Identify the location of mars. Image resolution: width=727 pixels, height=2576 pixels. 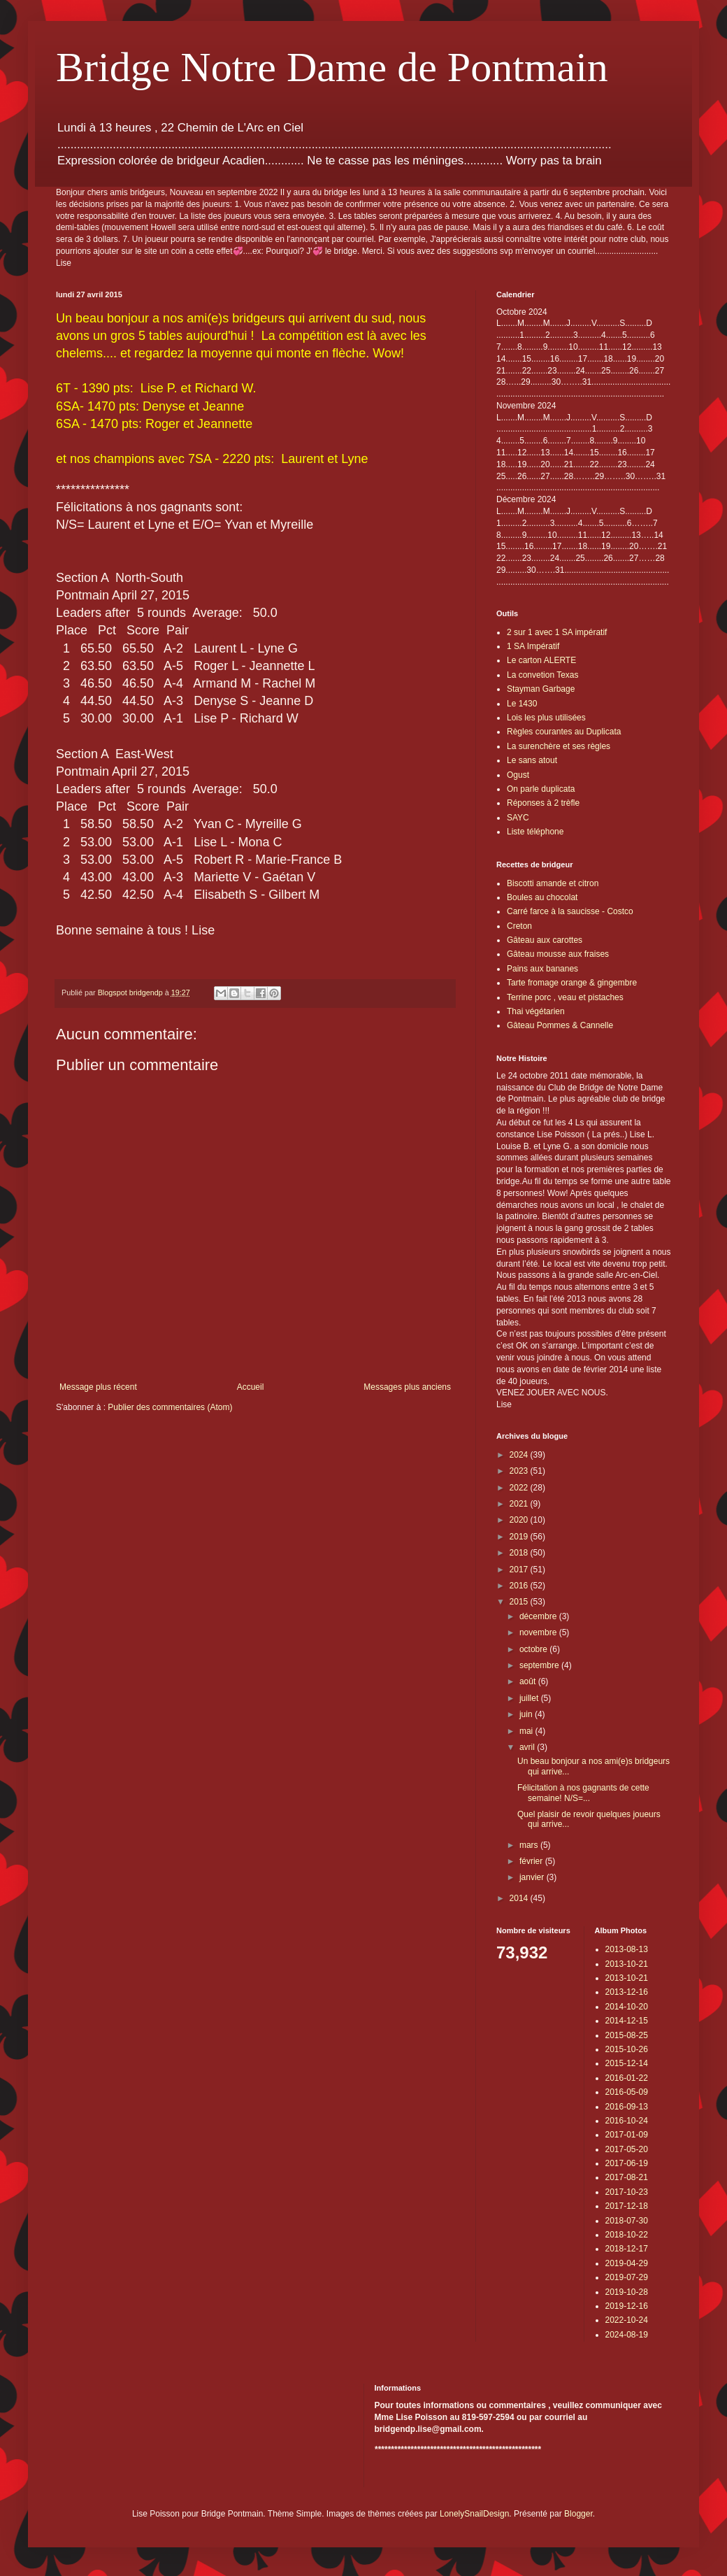
(529, 1845).